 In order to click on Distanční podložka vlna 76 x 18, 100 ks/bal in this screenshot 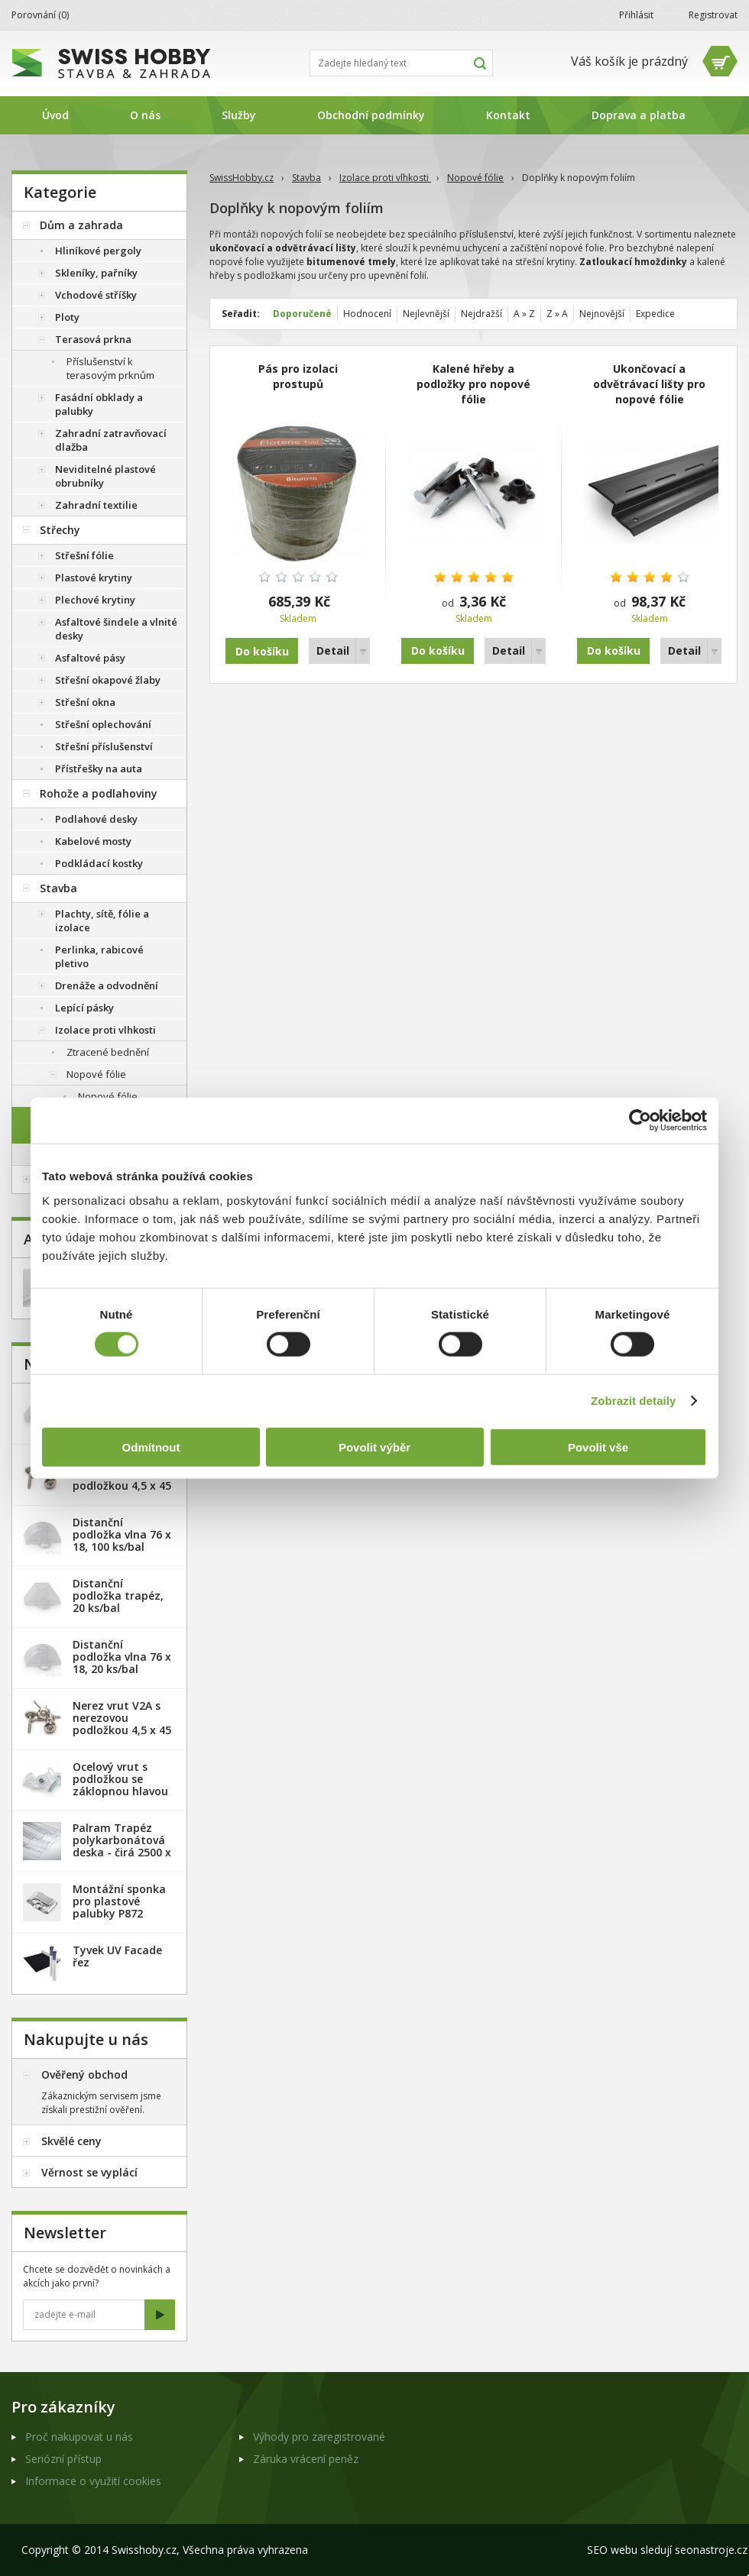, I will do `click(122, 1534)`.